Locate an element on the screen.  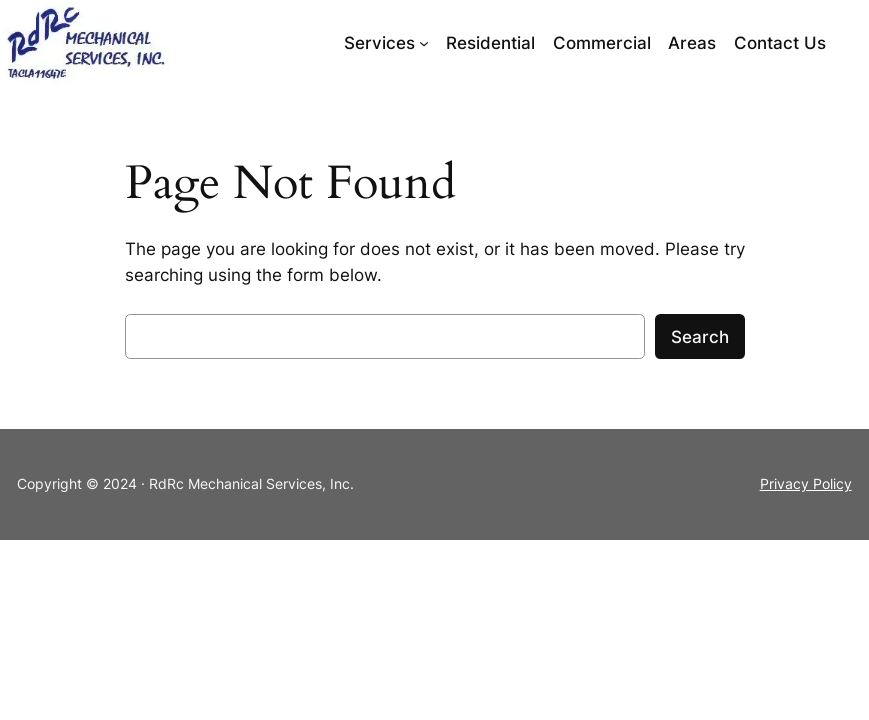
Search is located at coordinates (700, 337).